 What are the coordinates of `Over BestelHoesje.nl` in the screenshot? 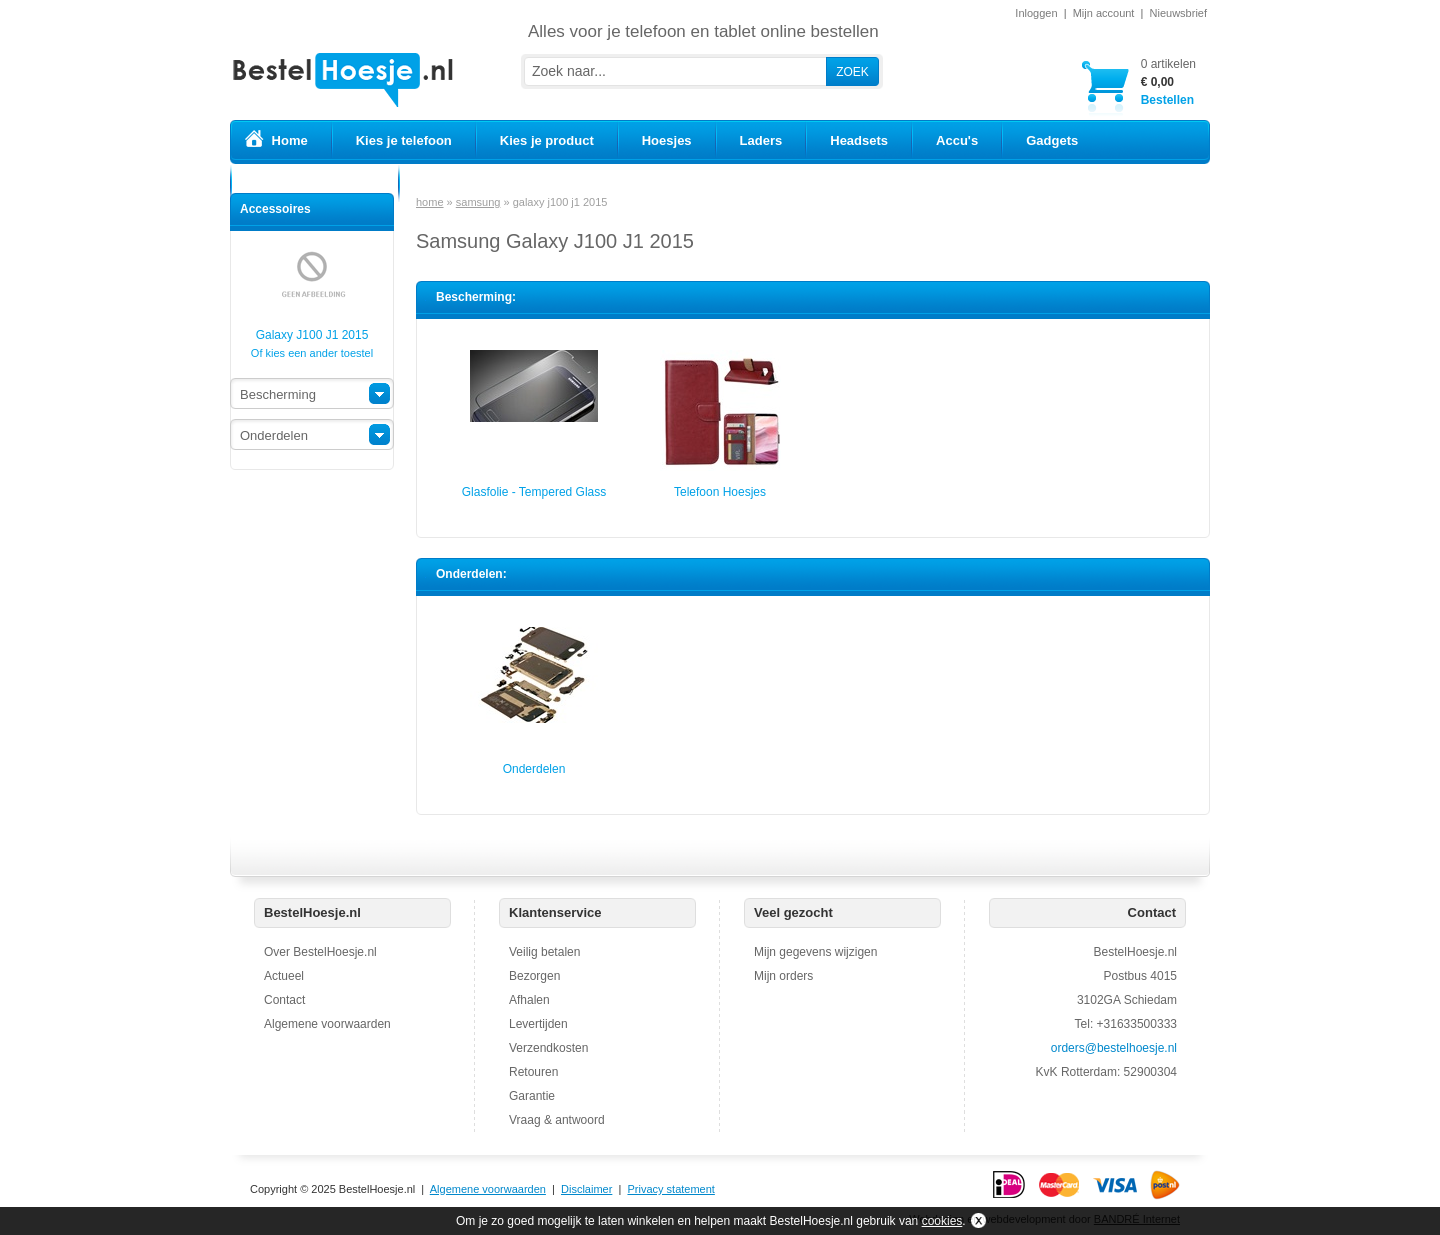 It's located at (320, 952).